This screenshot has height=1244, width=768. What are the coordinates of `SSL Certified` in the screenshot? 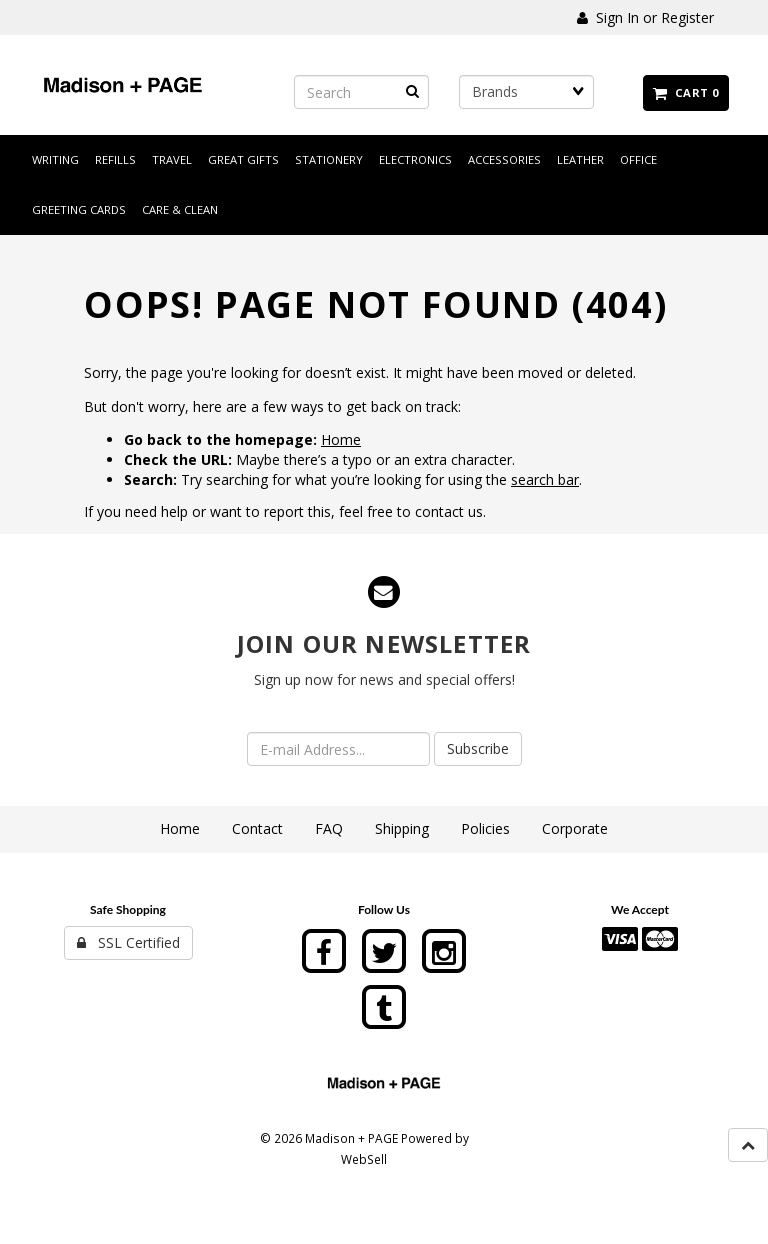 It's located at (128, 942).